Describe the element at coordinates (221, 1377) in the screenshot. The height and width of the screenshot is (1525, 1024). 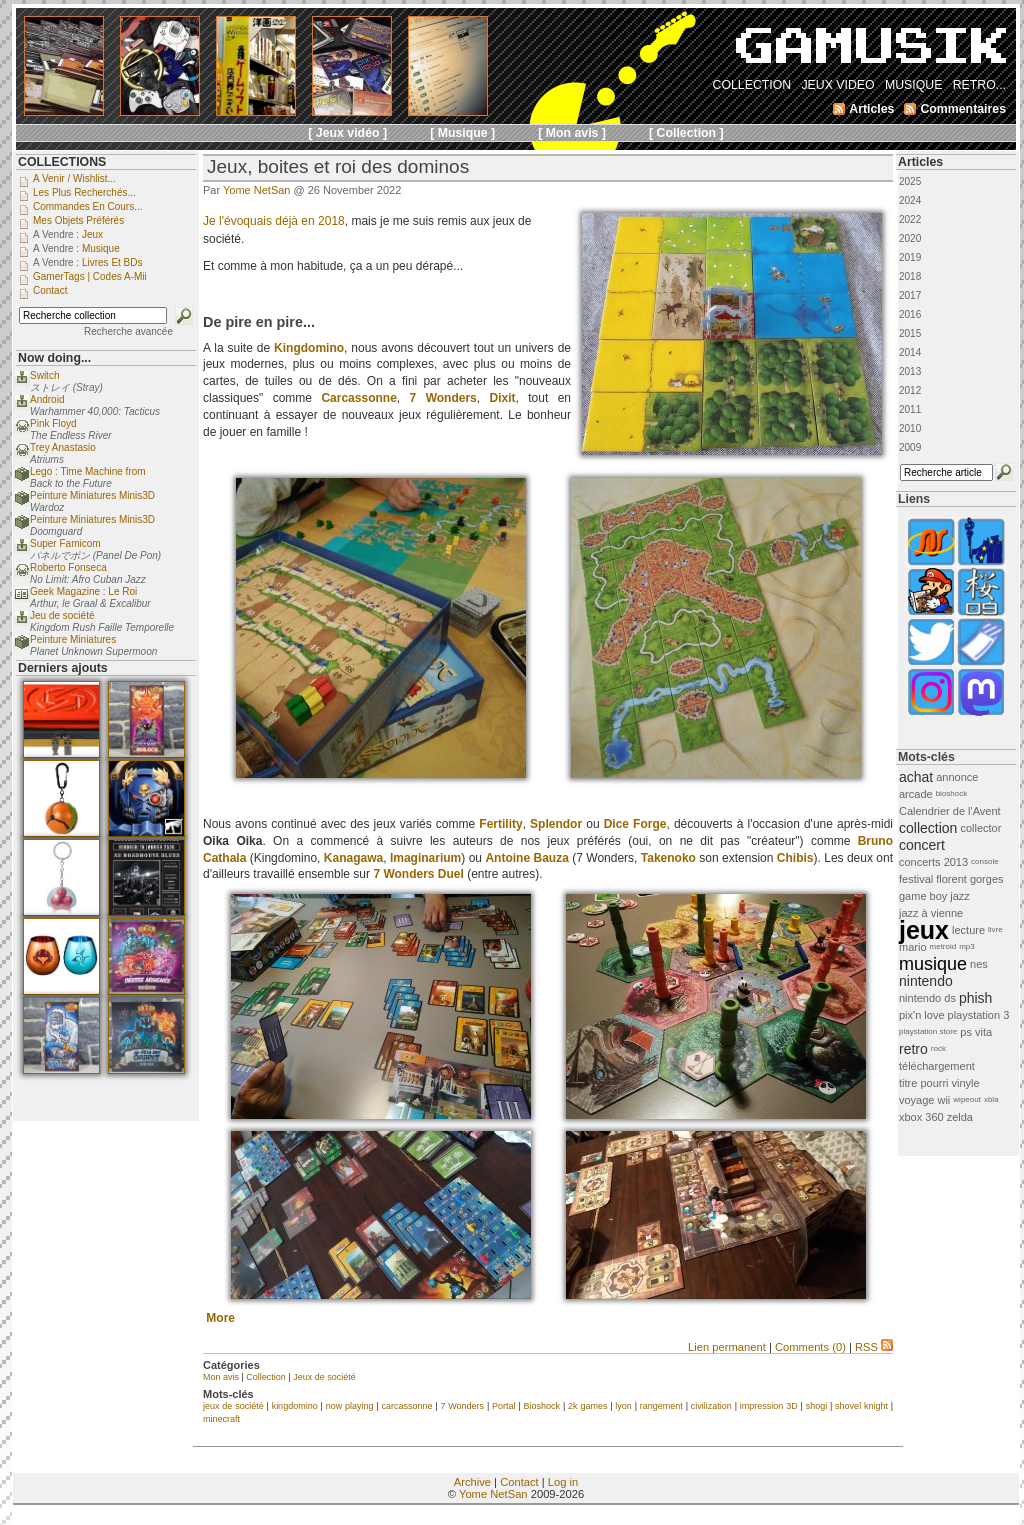
I see `Mon avis` at that location.